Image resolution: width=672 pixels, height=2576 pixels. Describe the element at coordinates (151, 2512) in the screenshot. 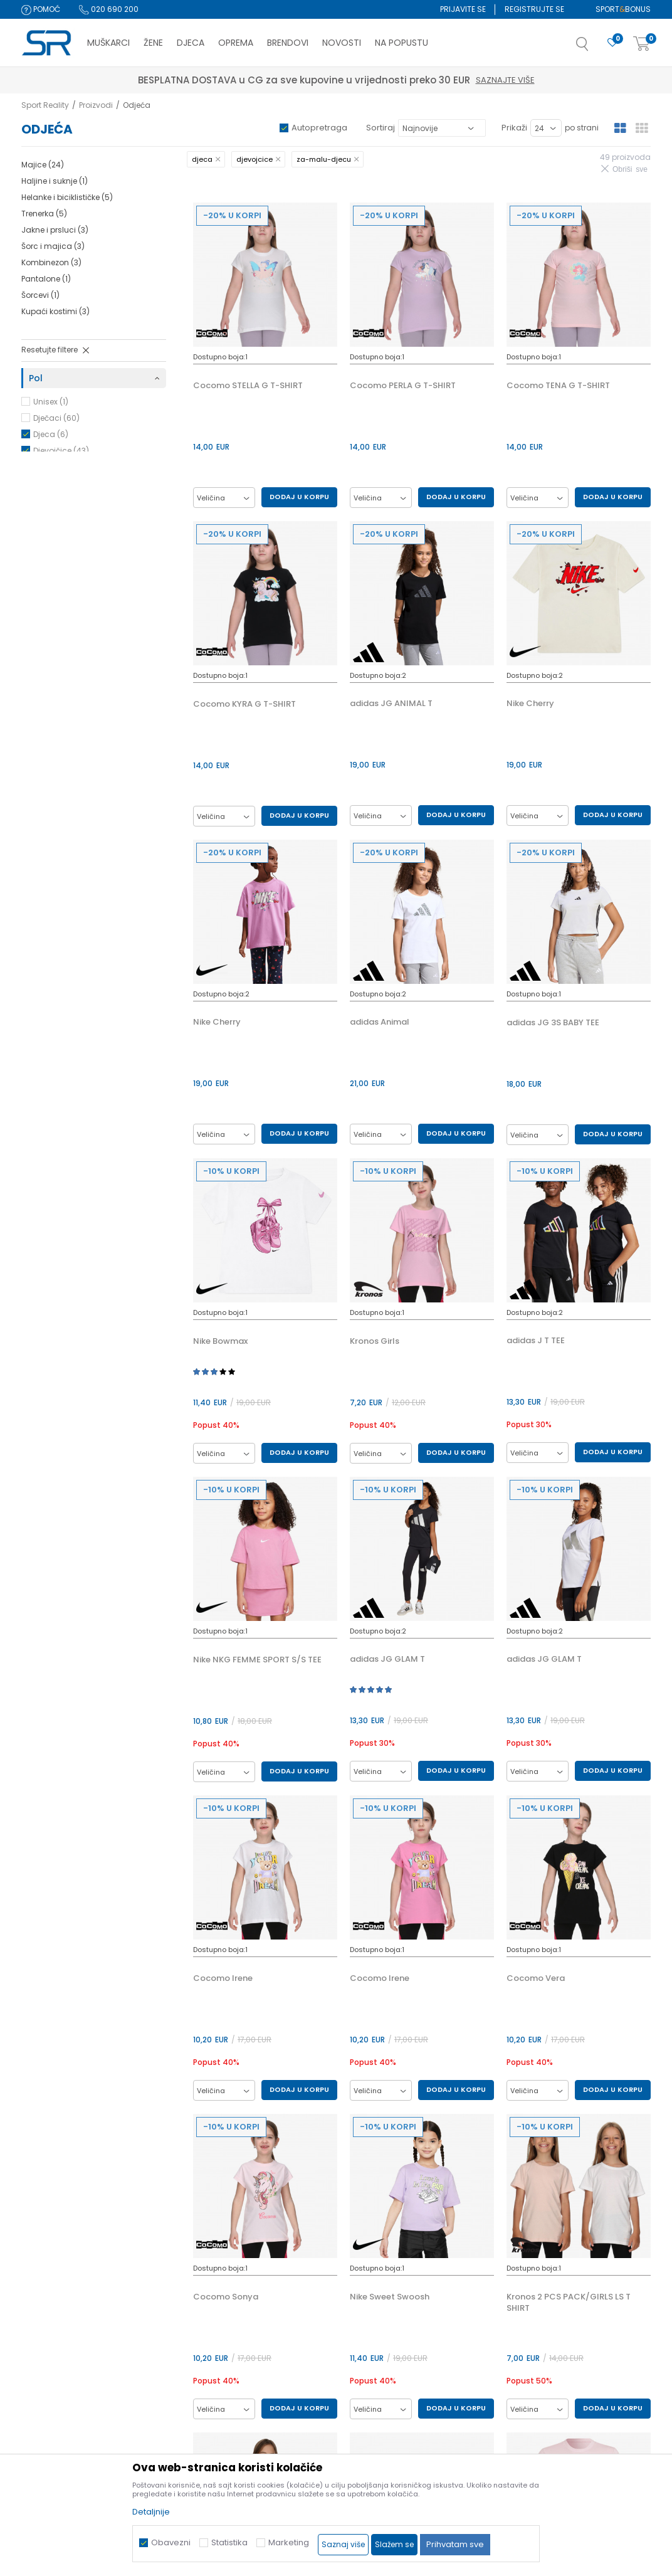

I see `Detaljnije` at that location.